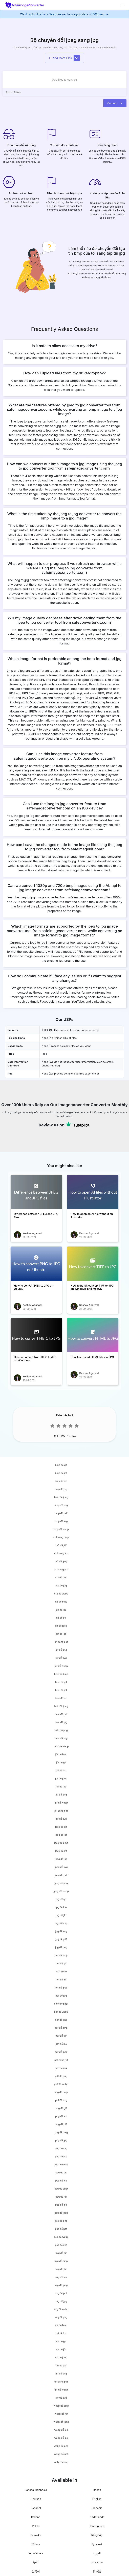 The height and width of the screenshot is (2576, 129). Describe the element at coordinates (61, 1850) in the screenshot. I see `jpeg để jfif` at that location.